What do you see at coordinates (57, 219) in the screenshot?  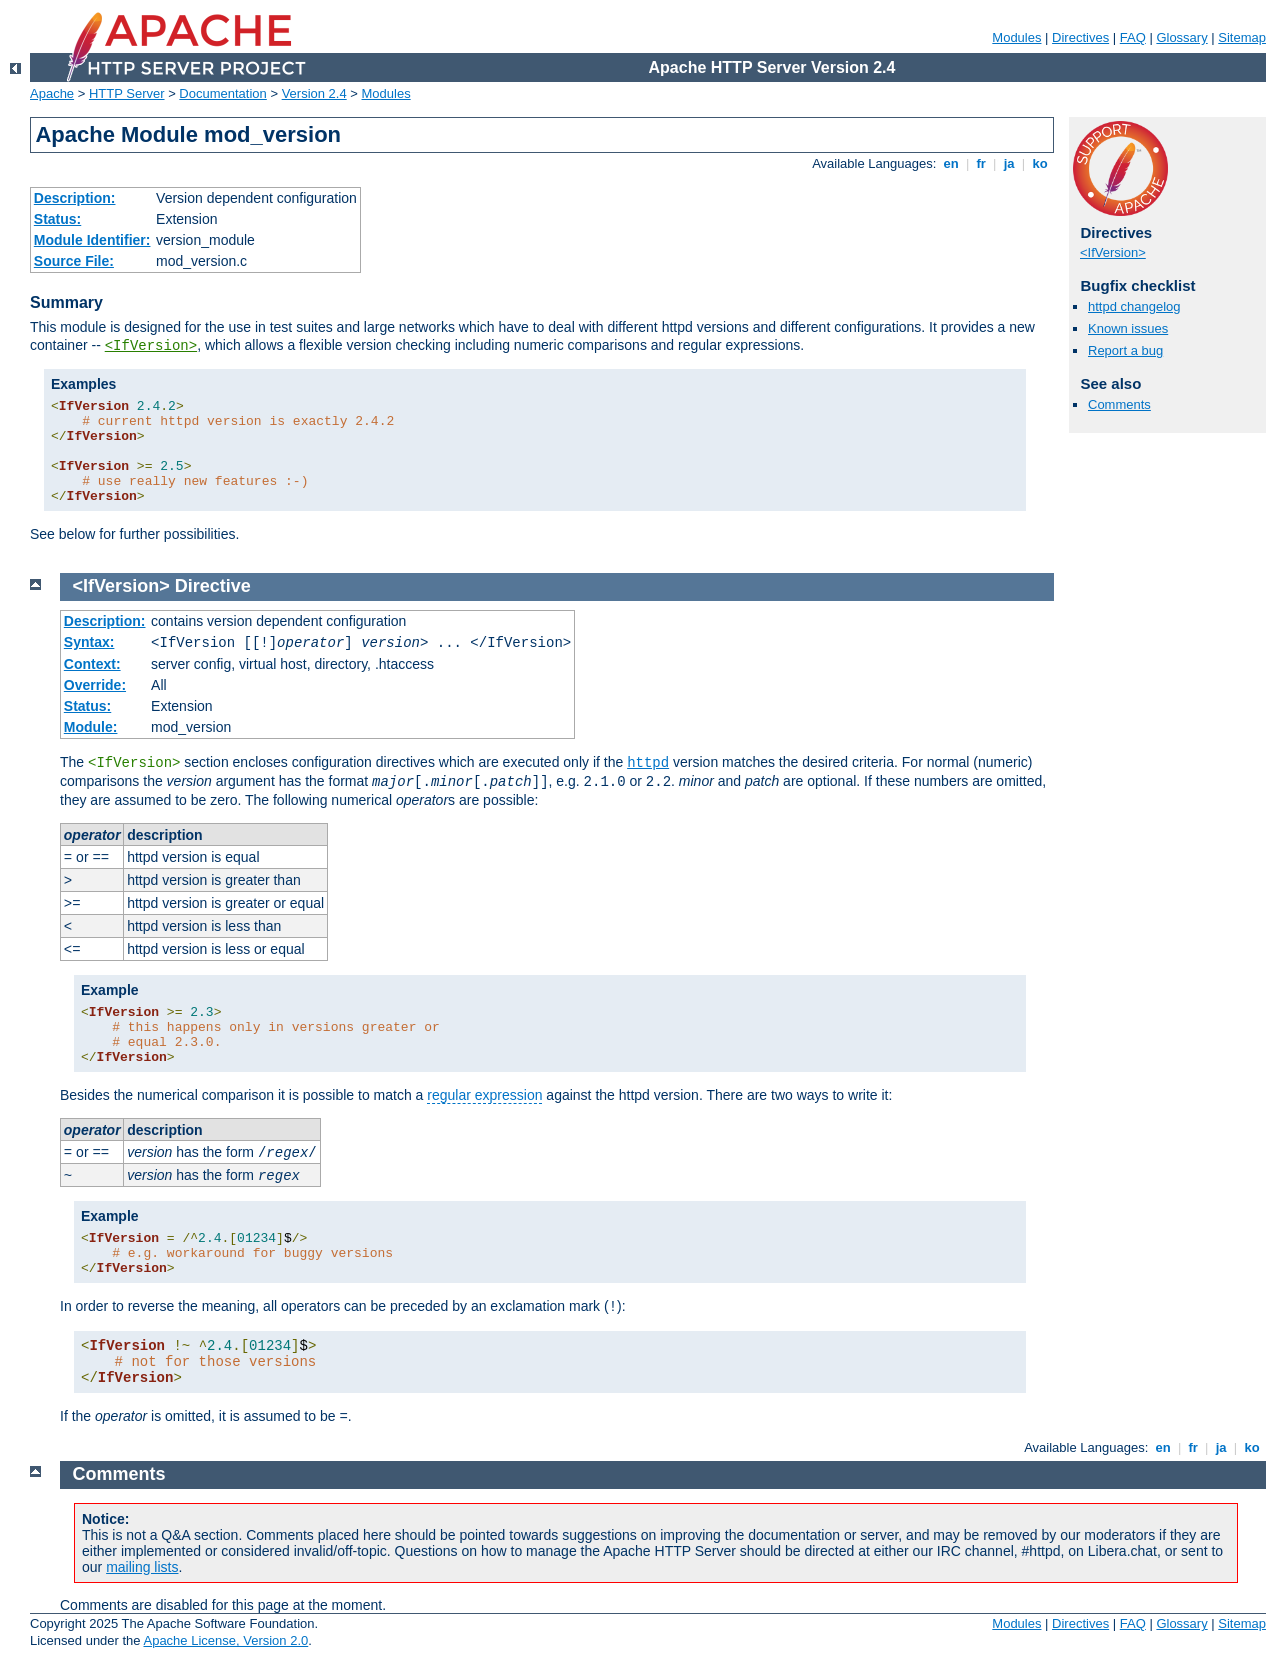 I see `Status:` at bounding box center [57, 219].